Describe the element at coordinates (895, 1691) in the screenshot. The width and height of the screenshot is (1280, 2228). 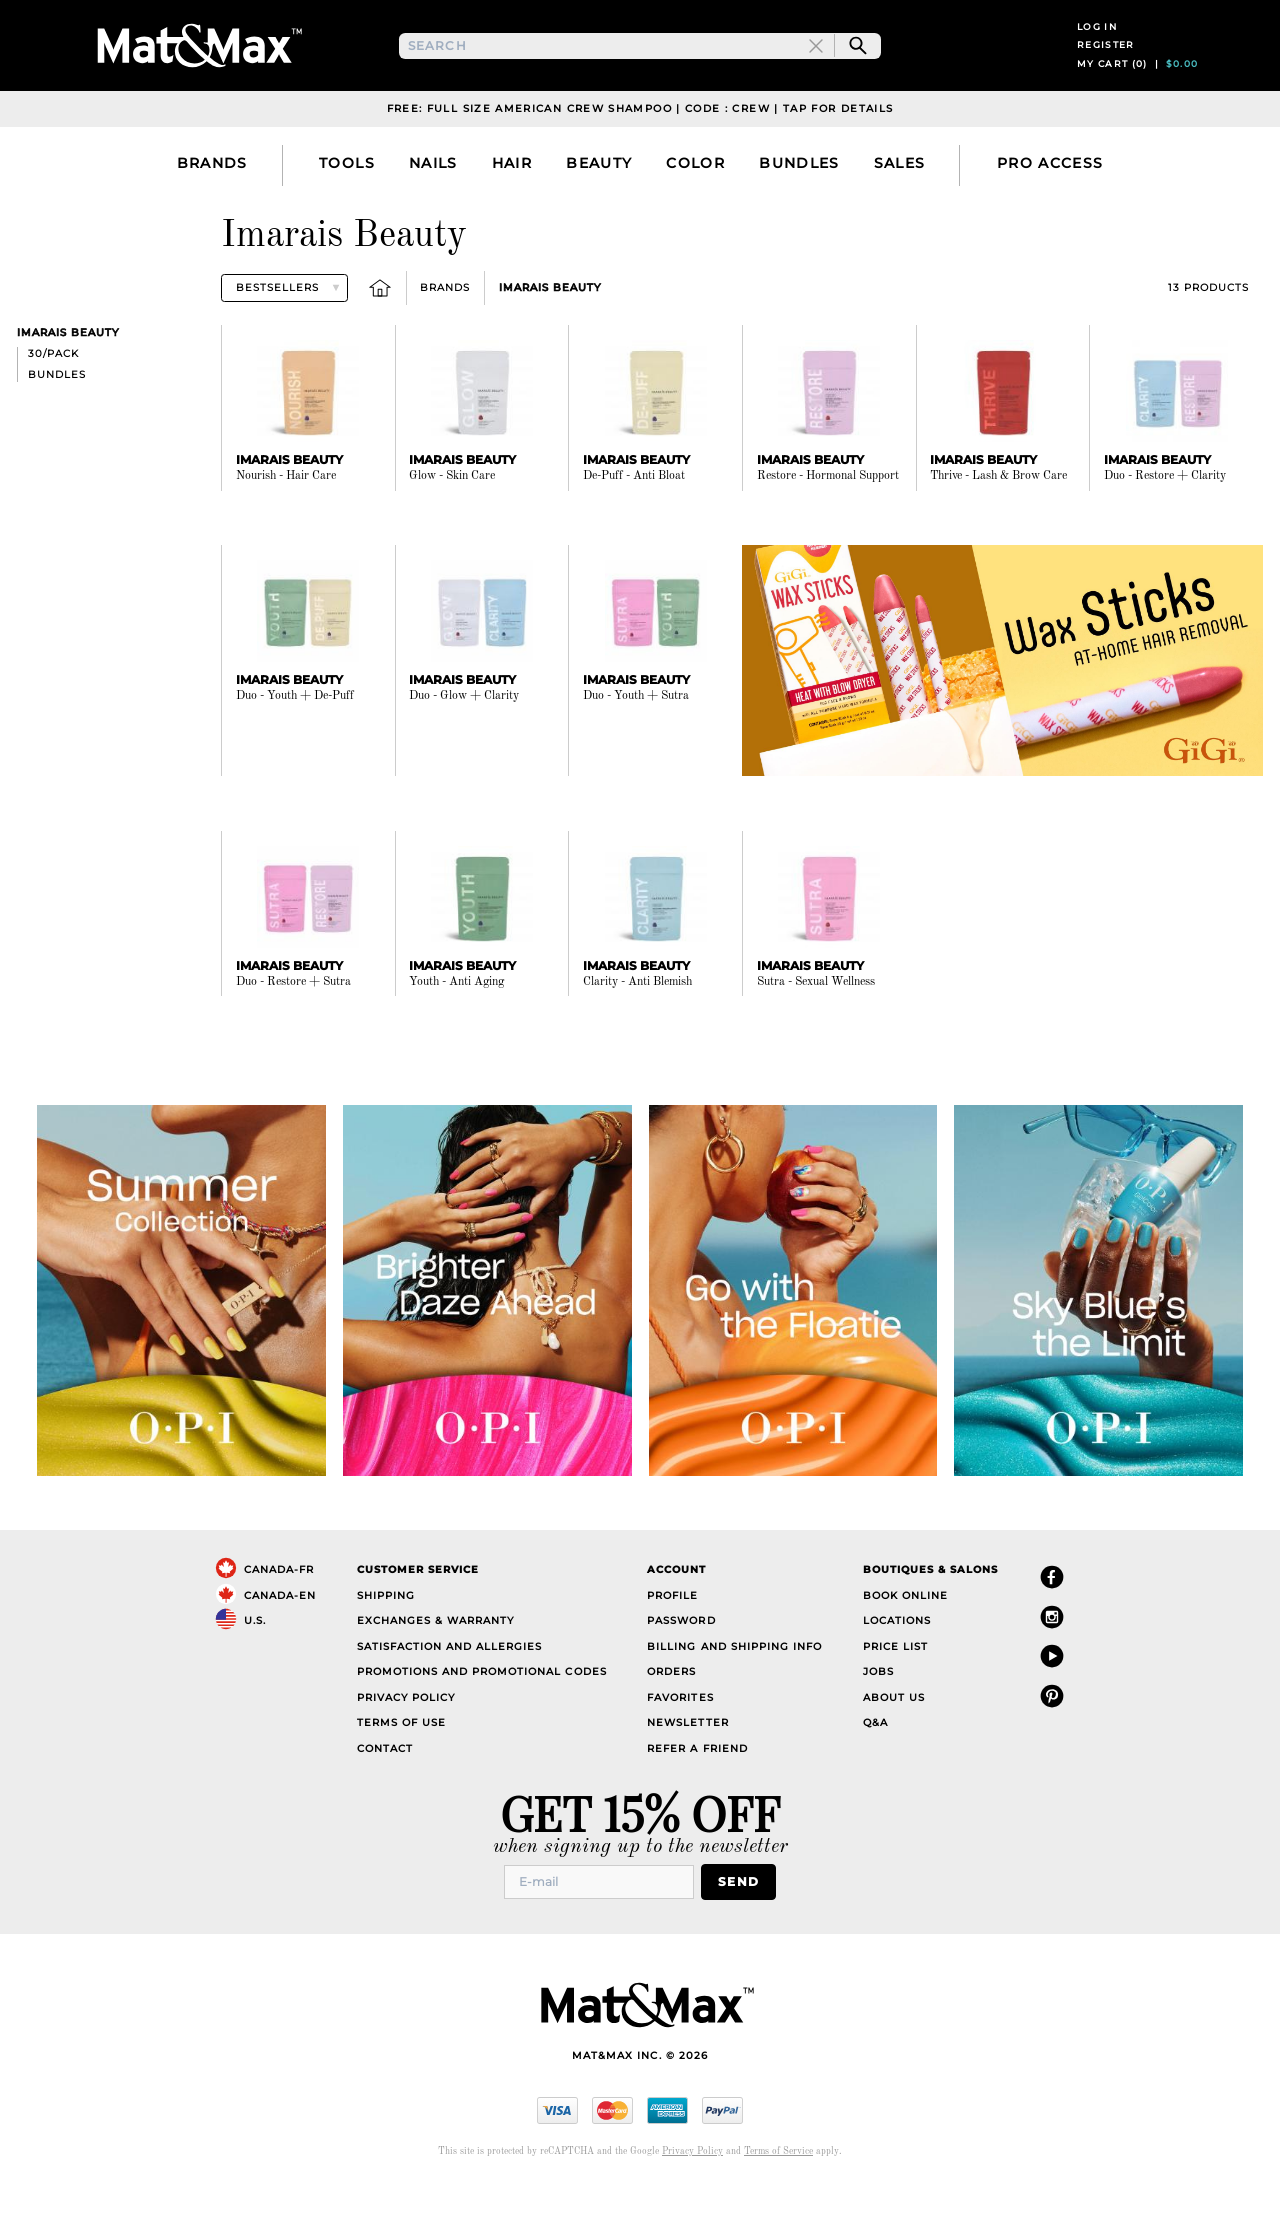
I see `Price List` at that location.